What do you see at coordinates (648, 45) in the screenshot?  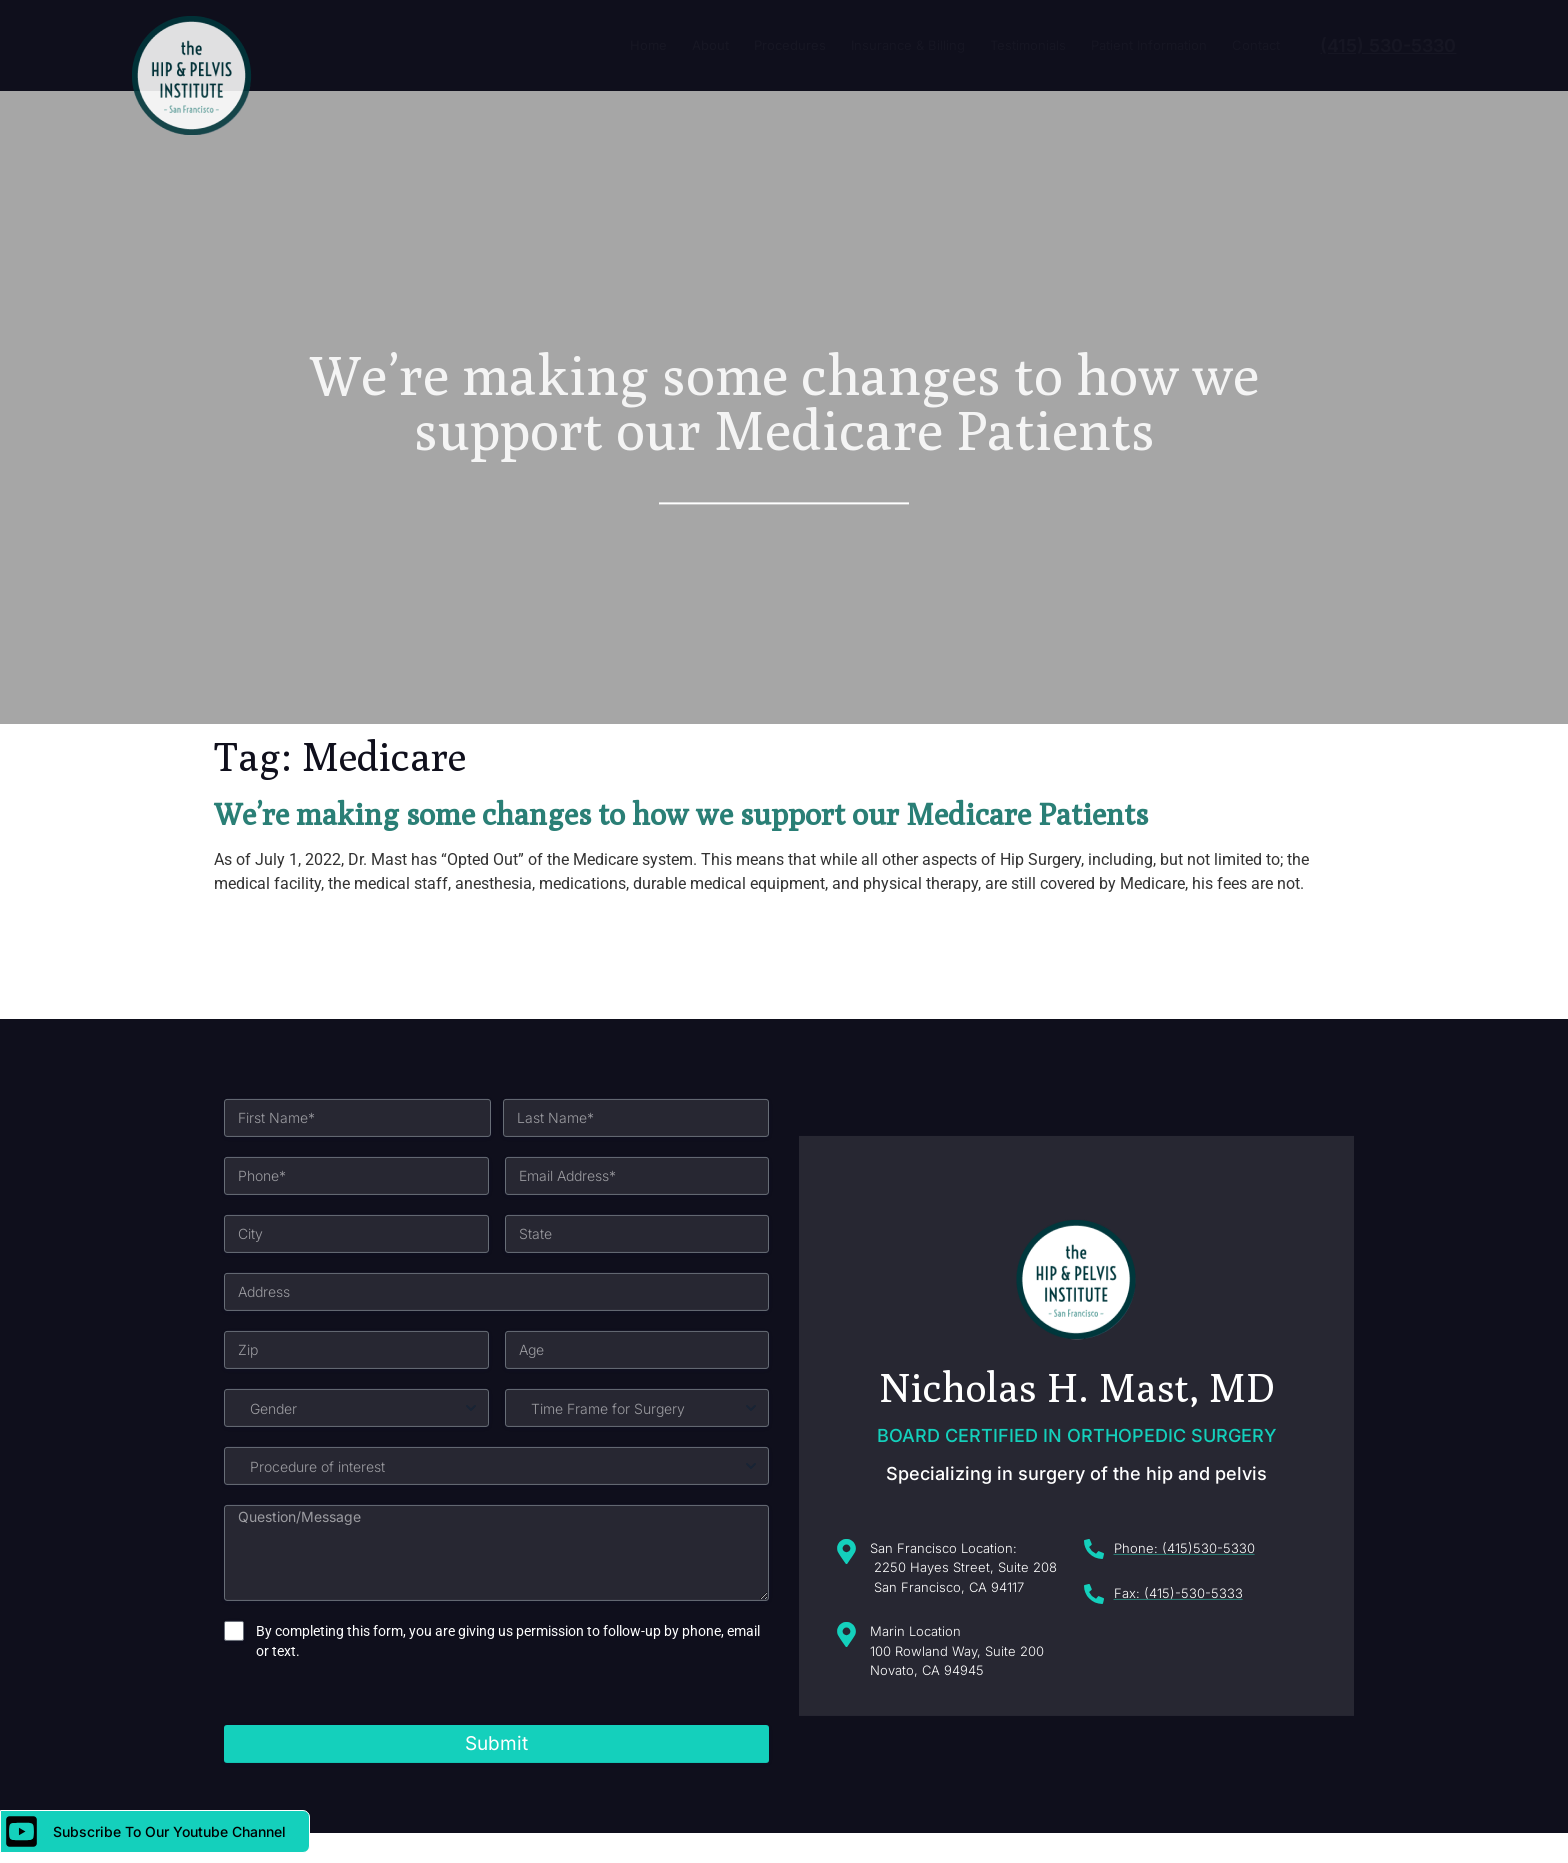 I see `Home` at bounding box center [648, 45].